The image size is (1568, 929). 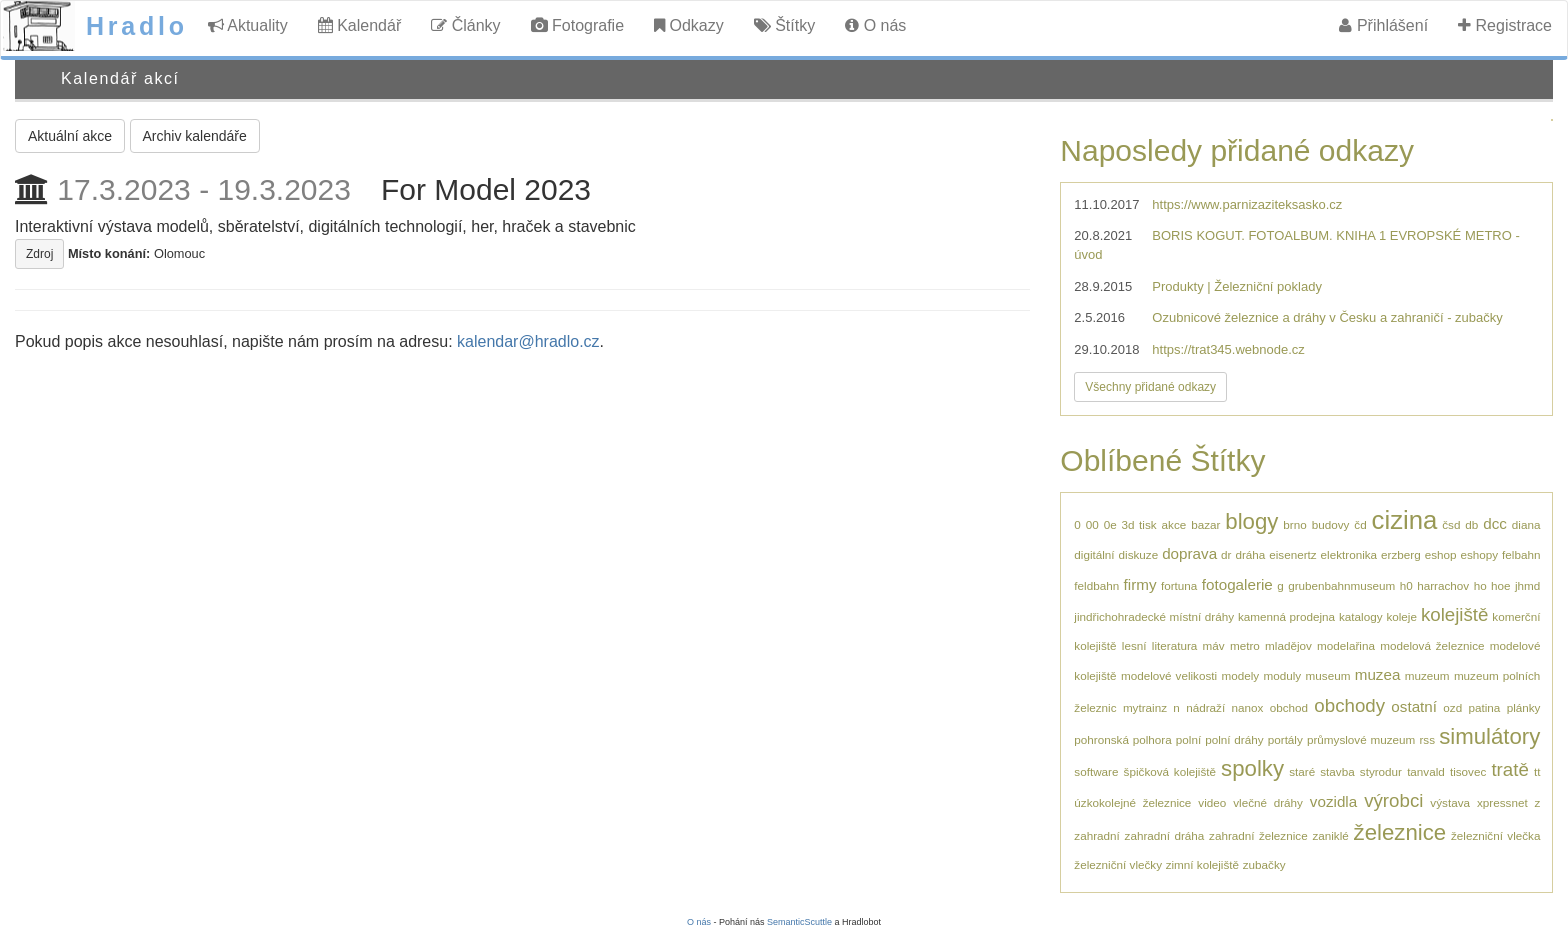 I want to click on Registrace, so click(x=1505, y=25).